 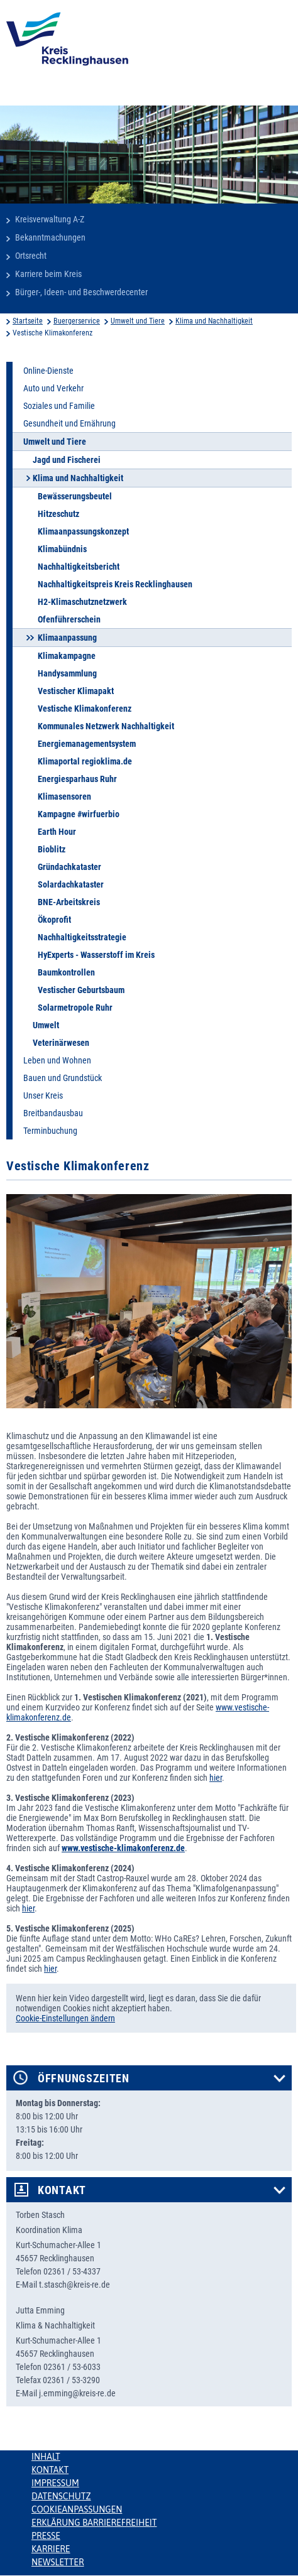 I want to click on Bekanntmachungen, so click(x=50, y=237).